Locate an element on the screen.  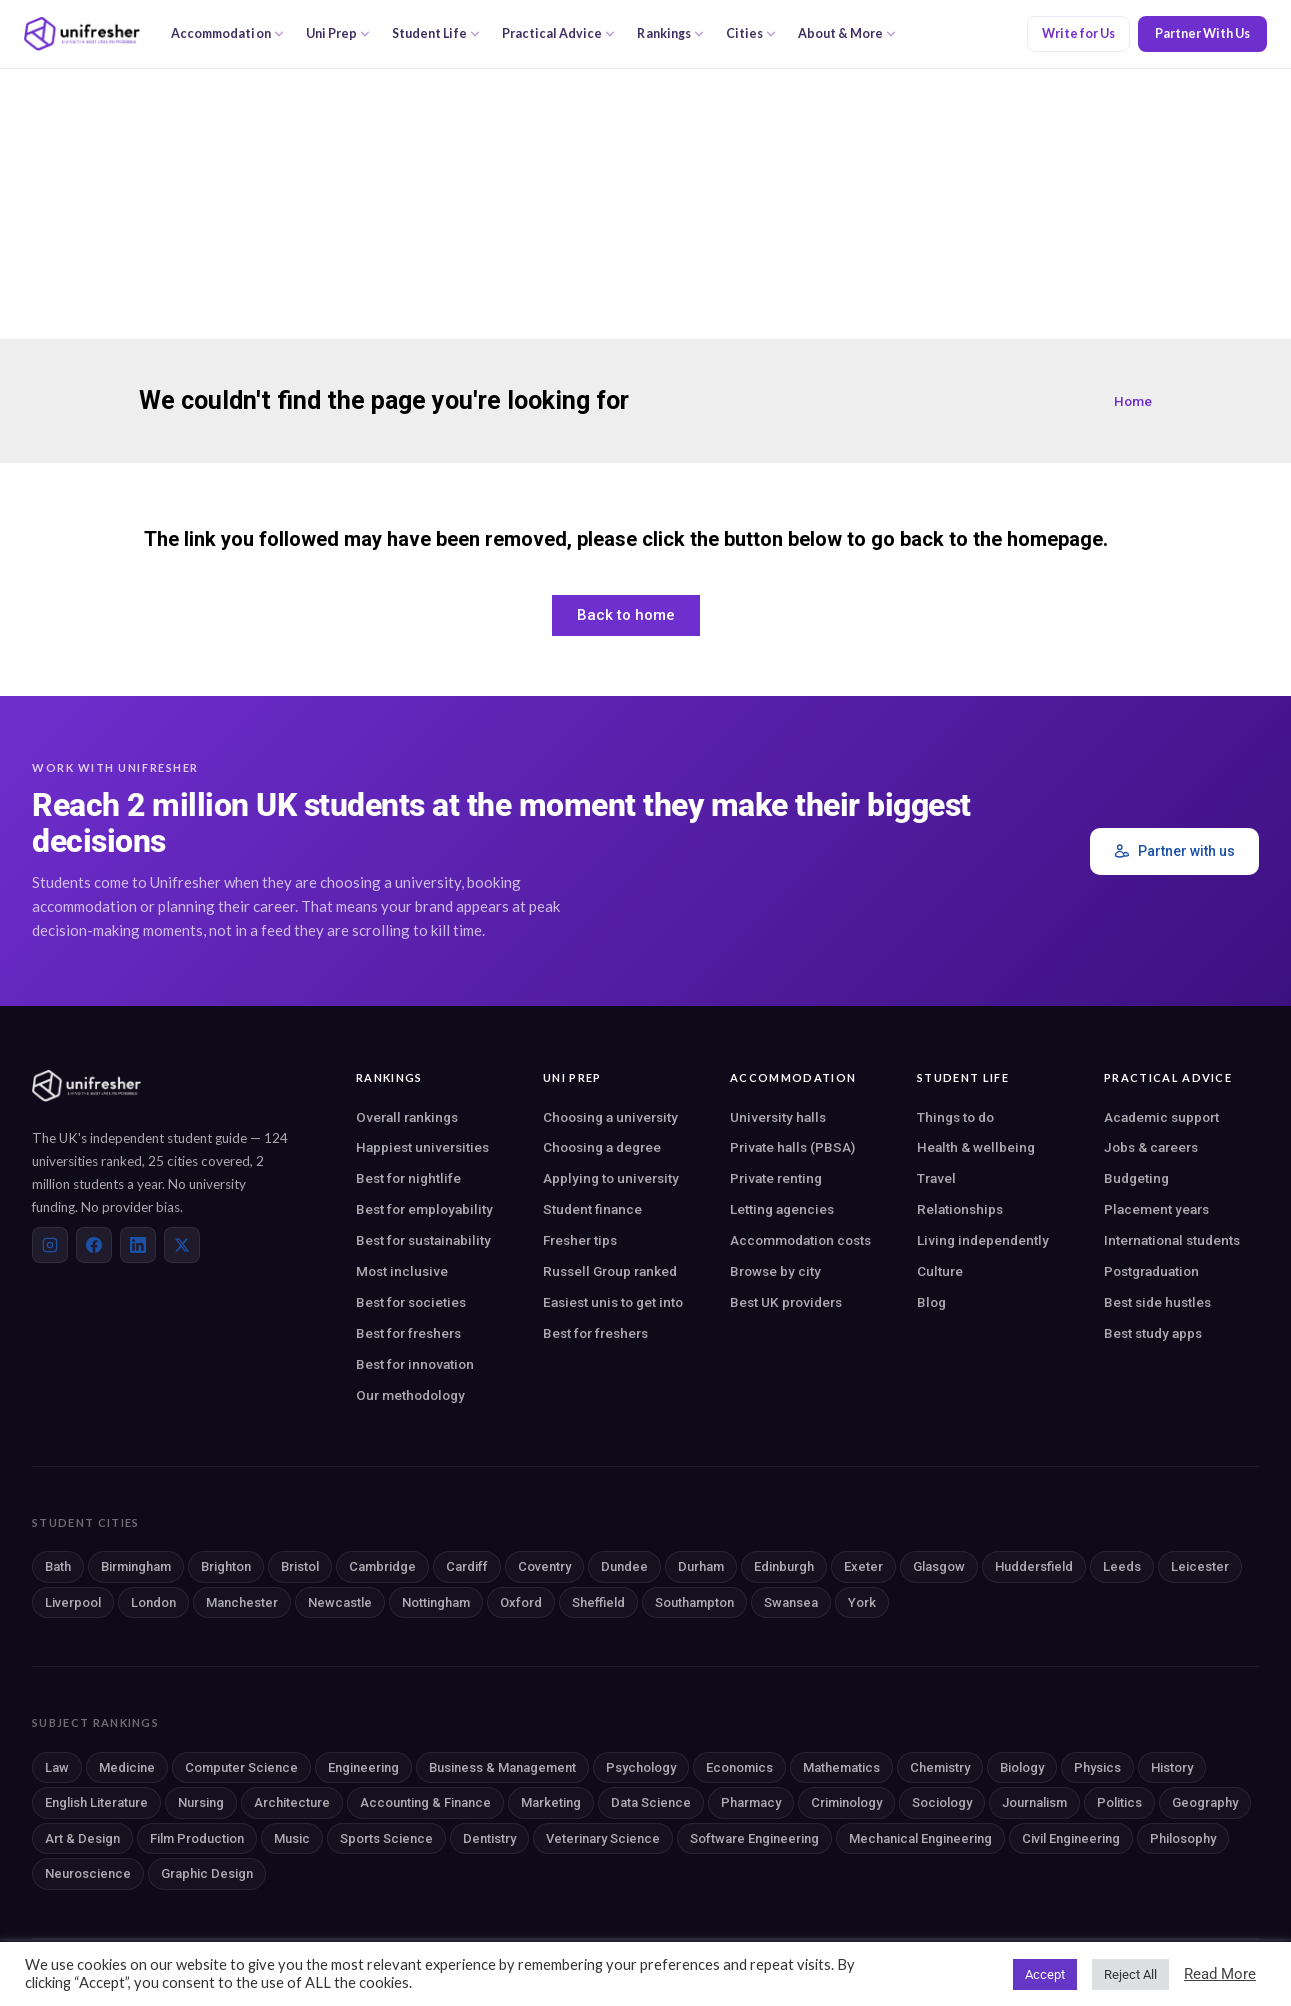
Politics is located at coordinates (1119, 1802).